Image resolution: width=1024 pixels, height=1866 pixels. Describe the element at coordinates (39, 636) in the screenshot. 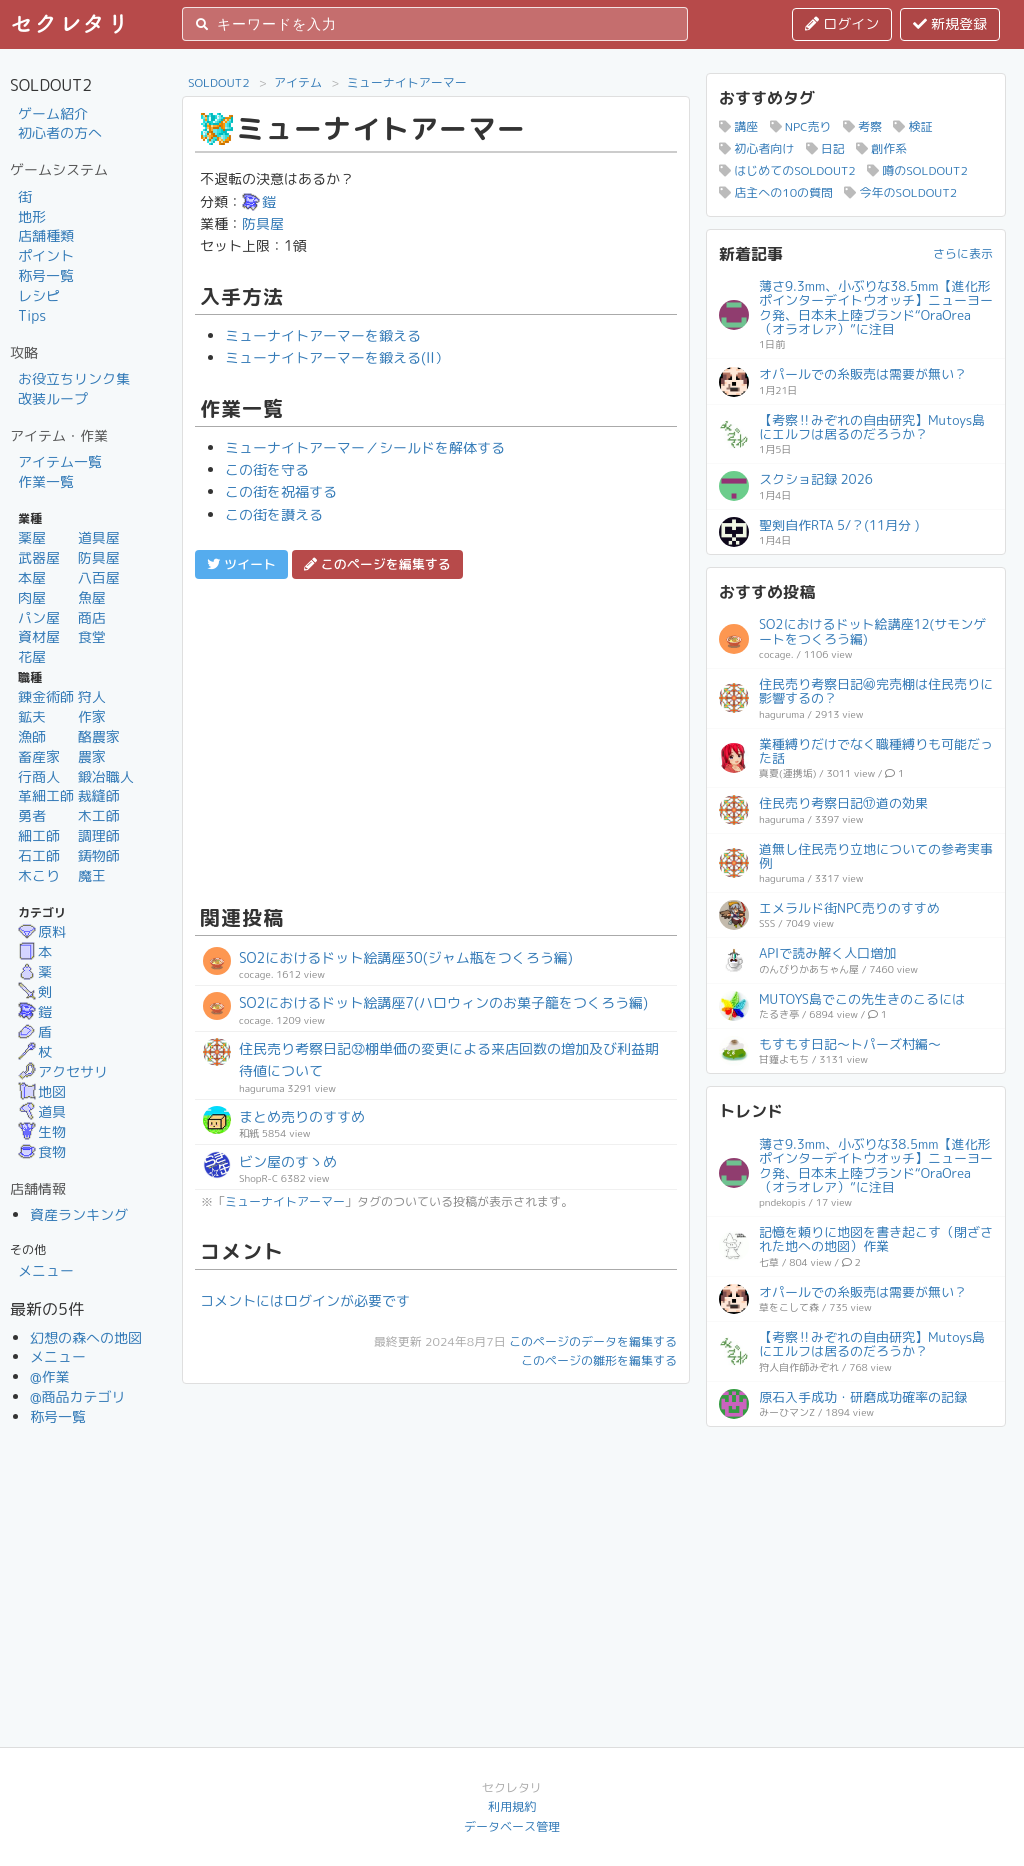

I see `資材屋` at that location.